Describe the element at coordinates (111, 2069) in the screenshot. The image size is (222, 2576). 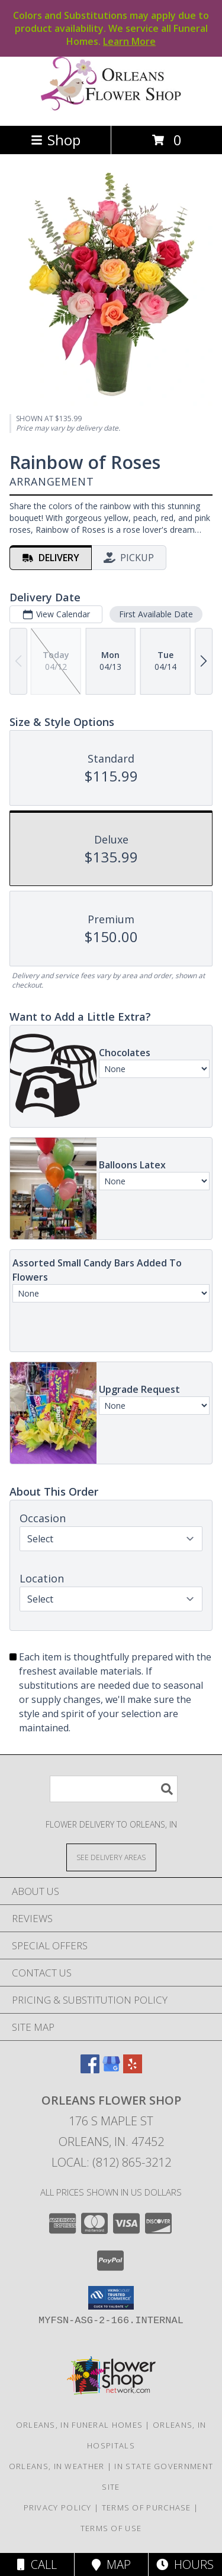
I see `[View our Google Business Page]` at that location.